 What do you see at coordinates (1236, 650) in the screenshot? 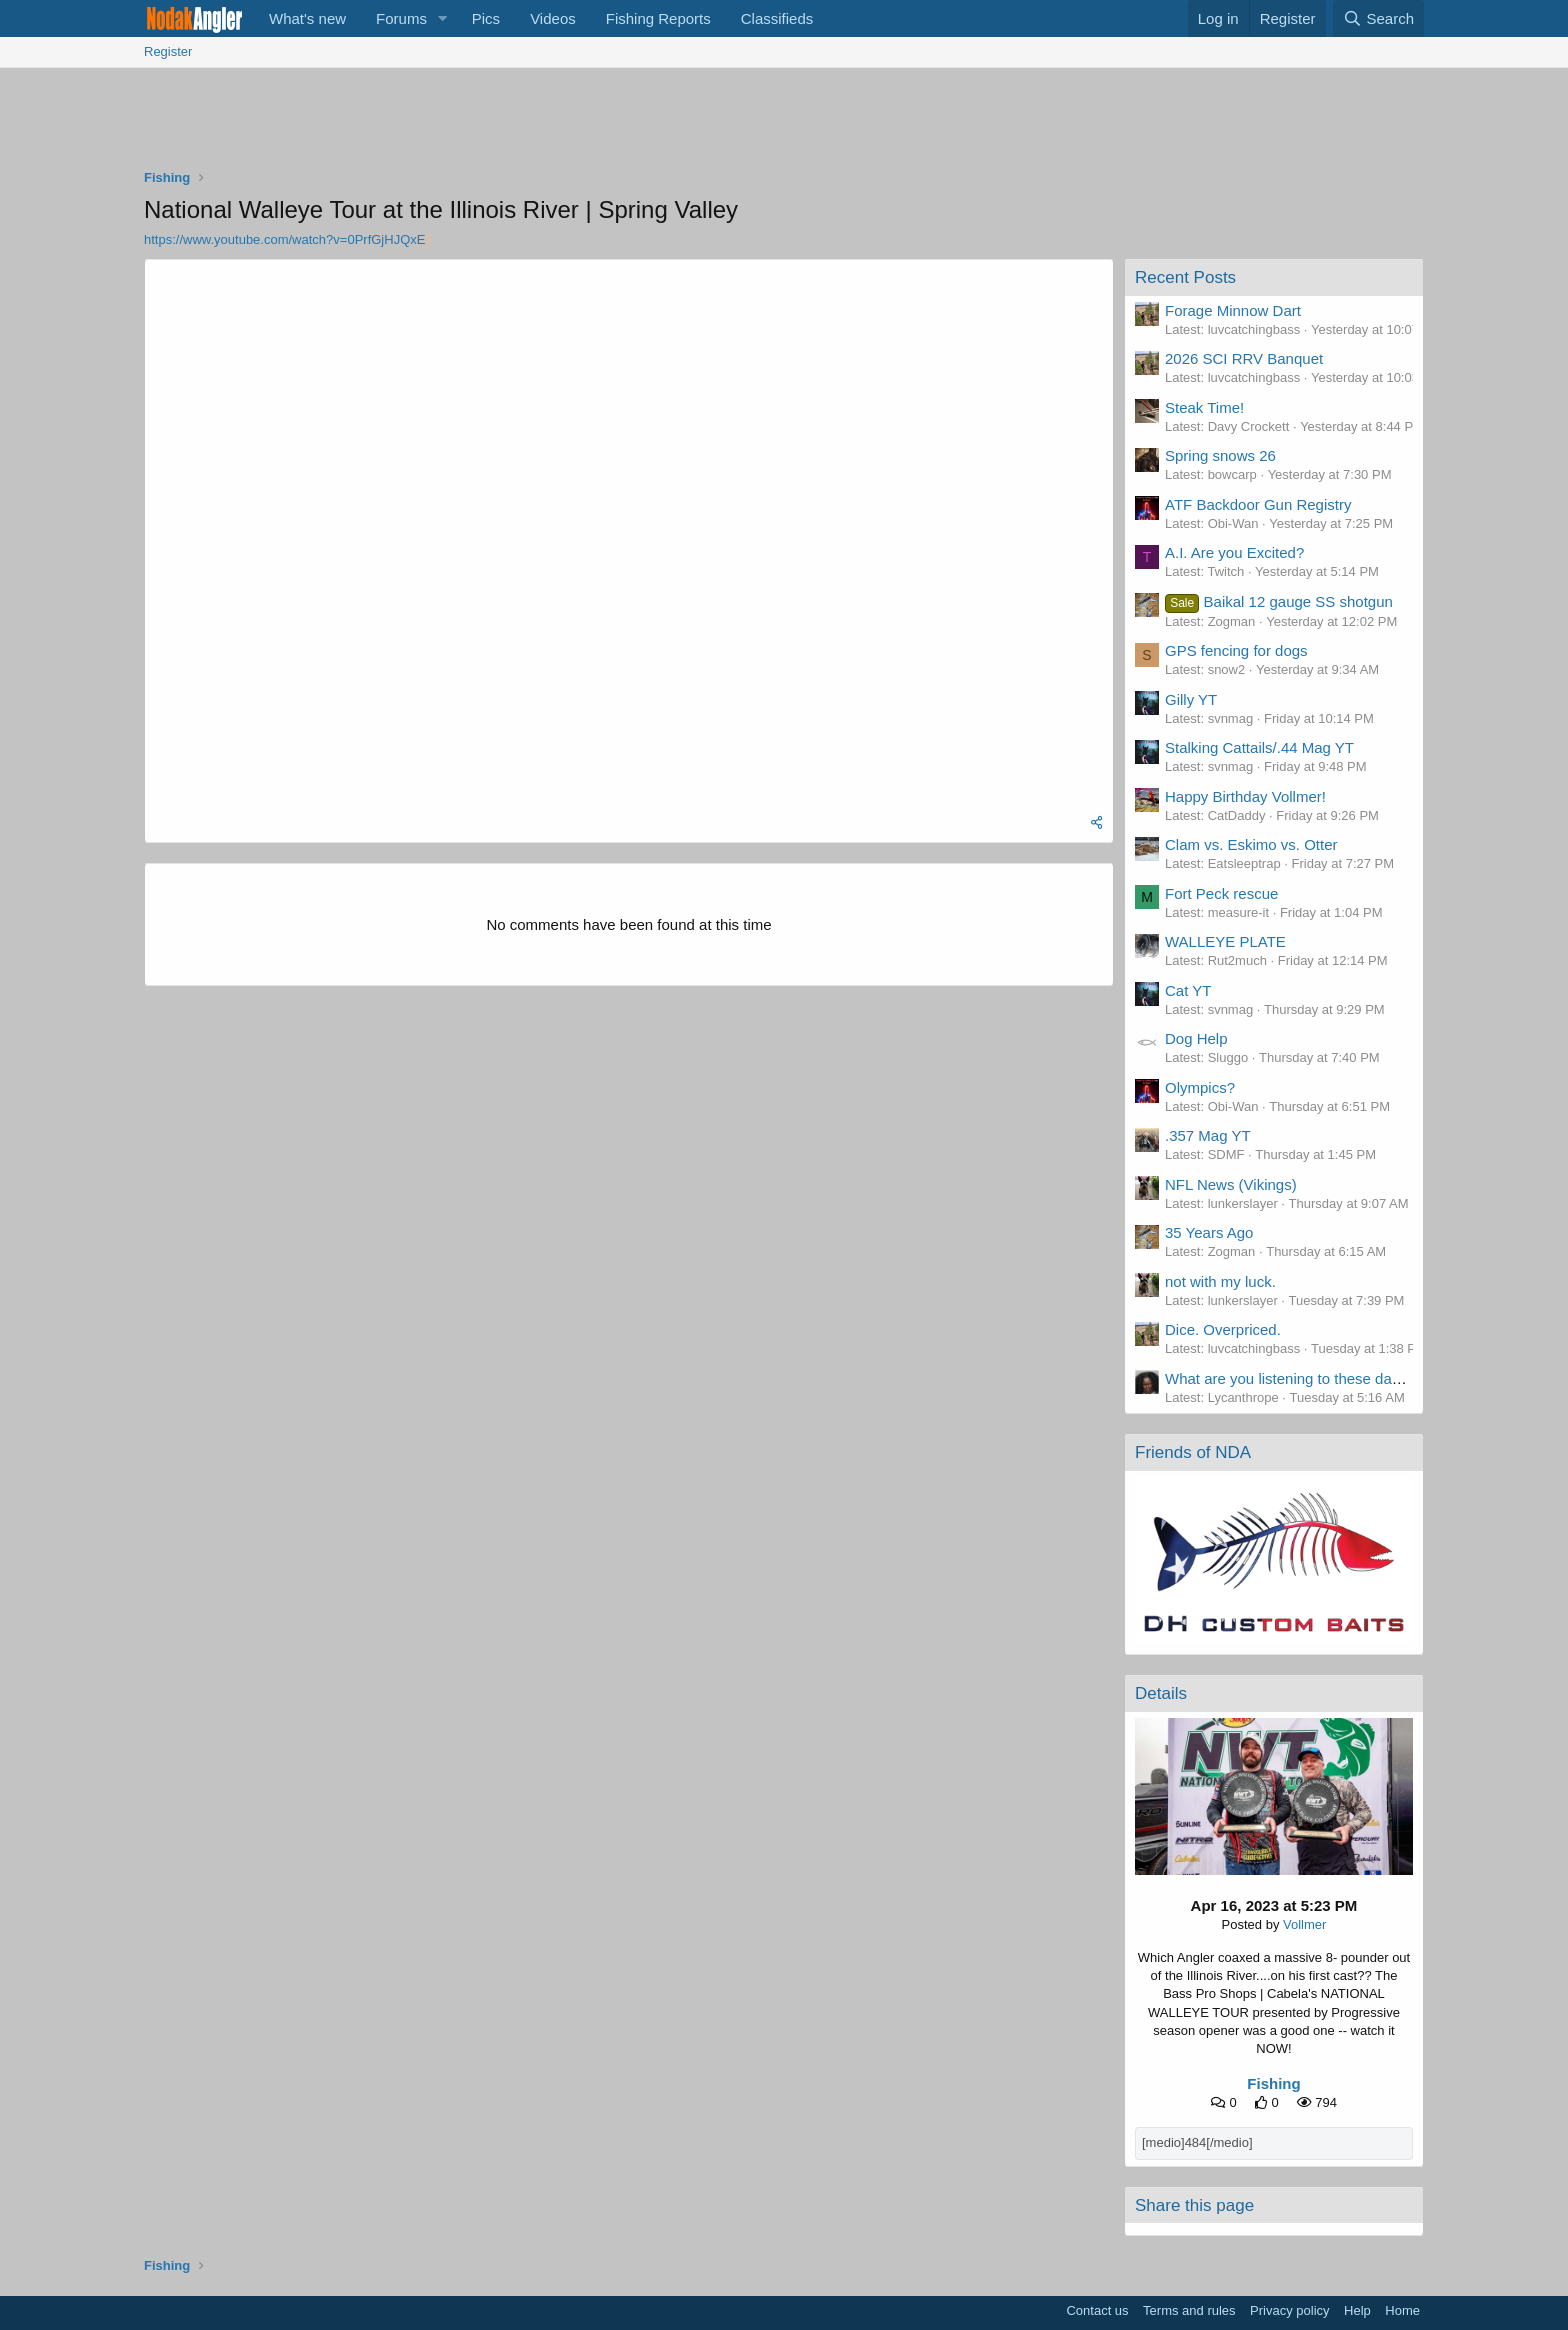
I see `GPS fencing for dogs` at bounding box center [1236, 650].